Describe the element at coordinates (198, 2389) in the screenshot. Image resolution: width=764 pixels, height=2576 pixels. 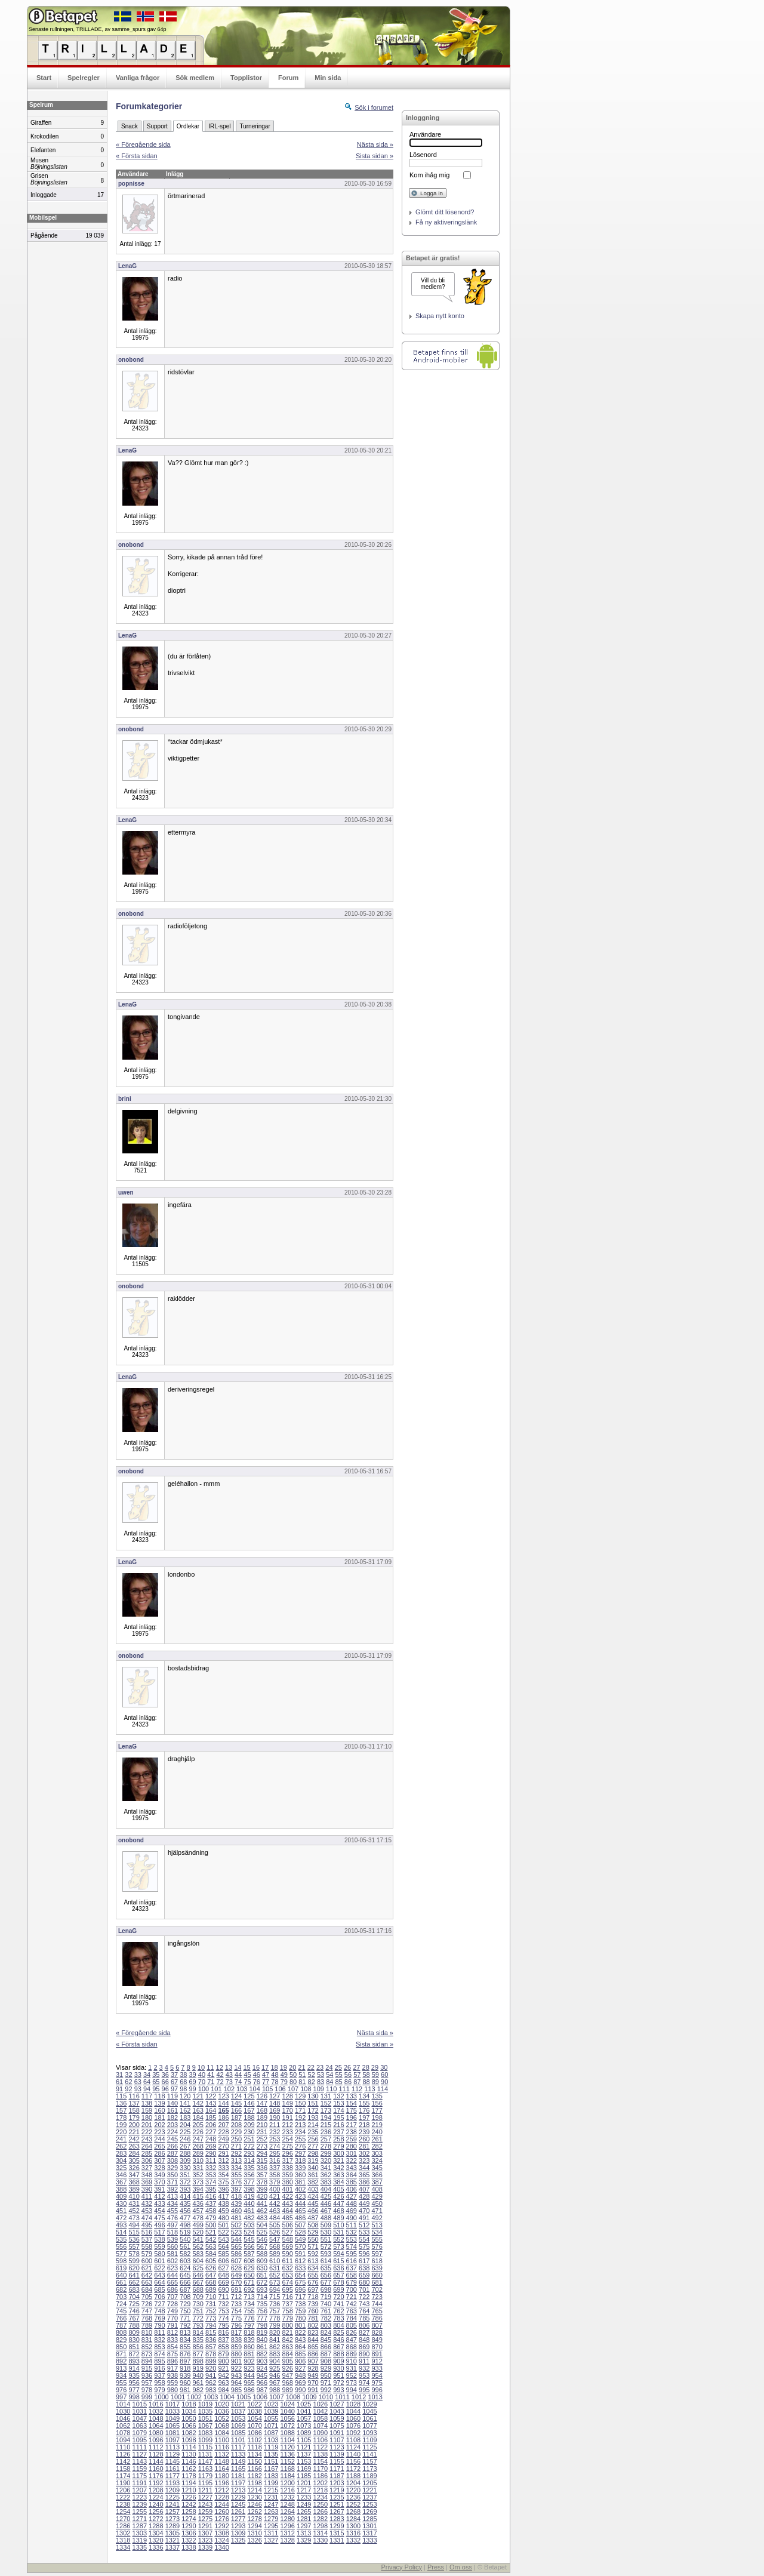
I see `982` at that location.